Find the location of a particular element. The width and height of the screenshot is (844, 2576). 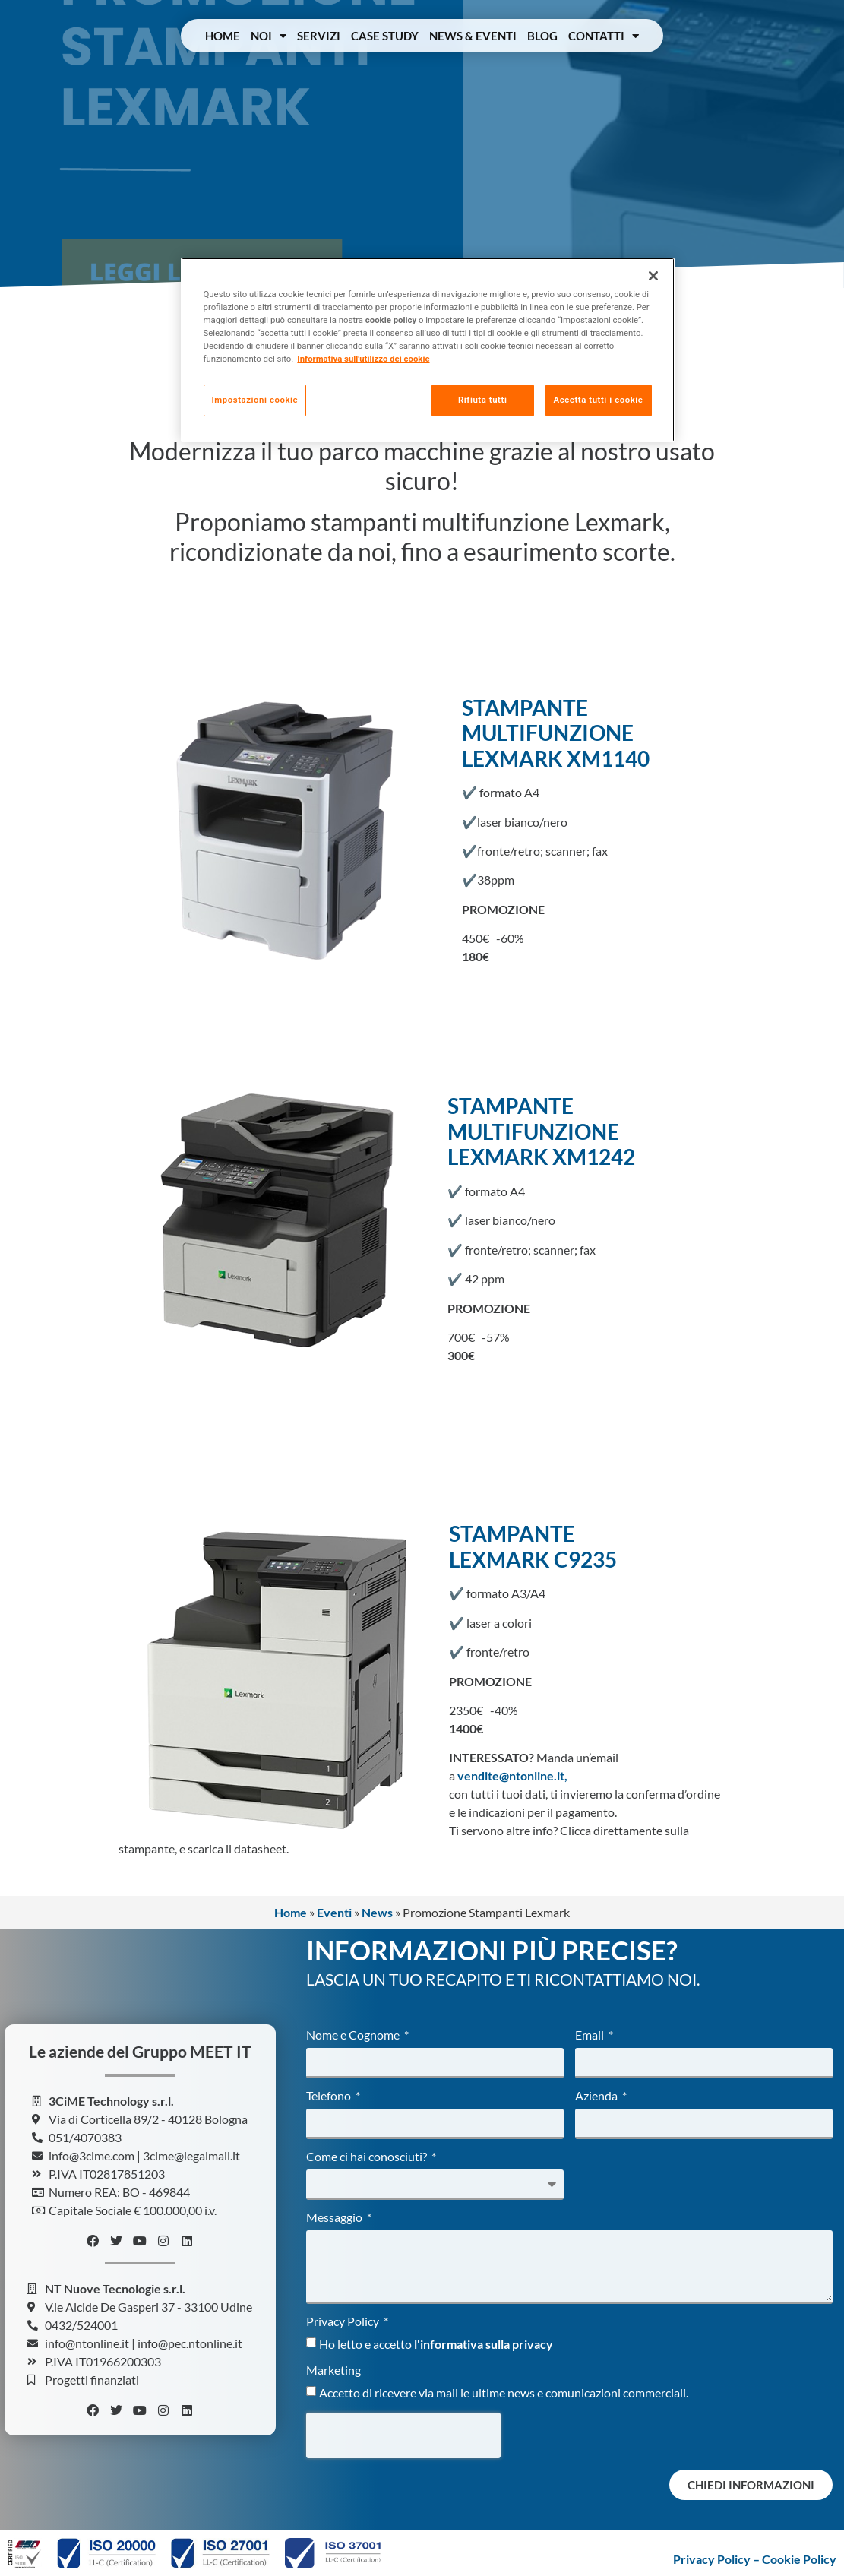

Privacy Policy is located at coordinates (343, 2321).